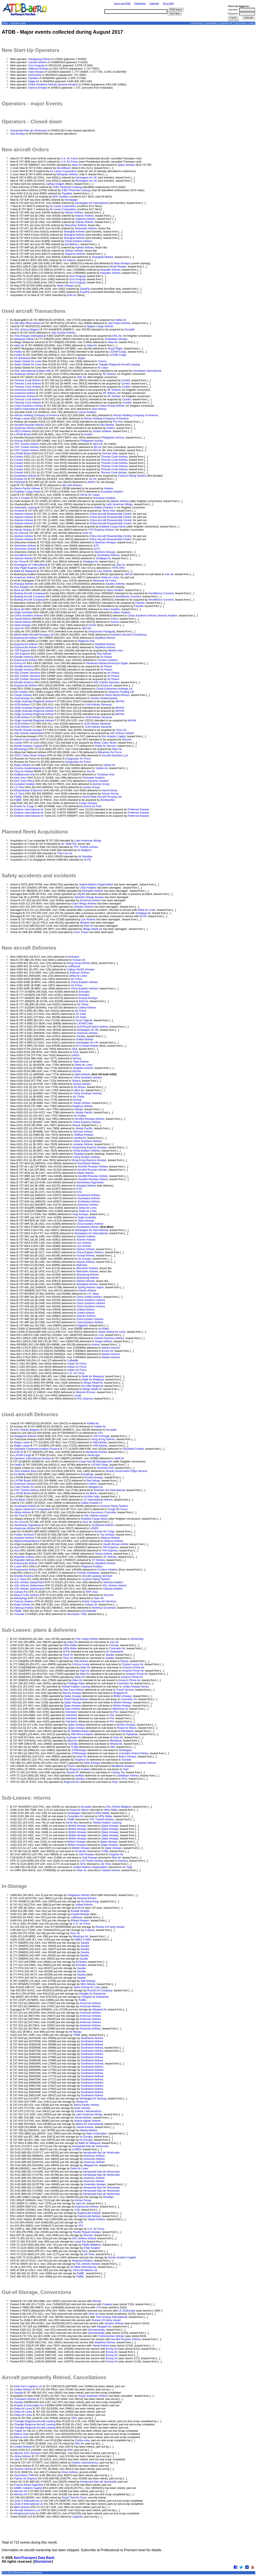 The width and height of the screenshot is (257, 2576). I want to click on British Airways, so click(123, 1696).